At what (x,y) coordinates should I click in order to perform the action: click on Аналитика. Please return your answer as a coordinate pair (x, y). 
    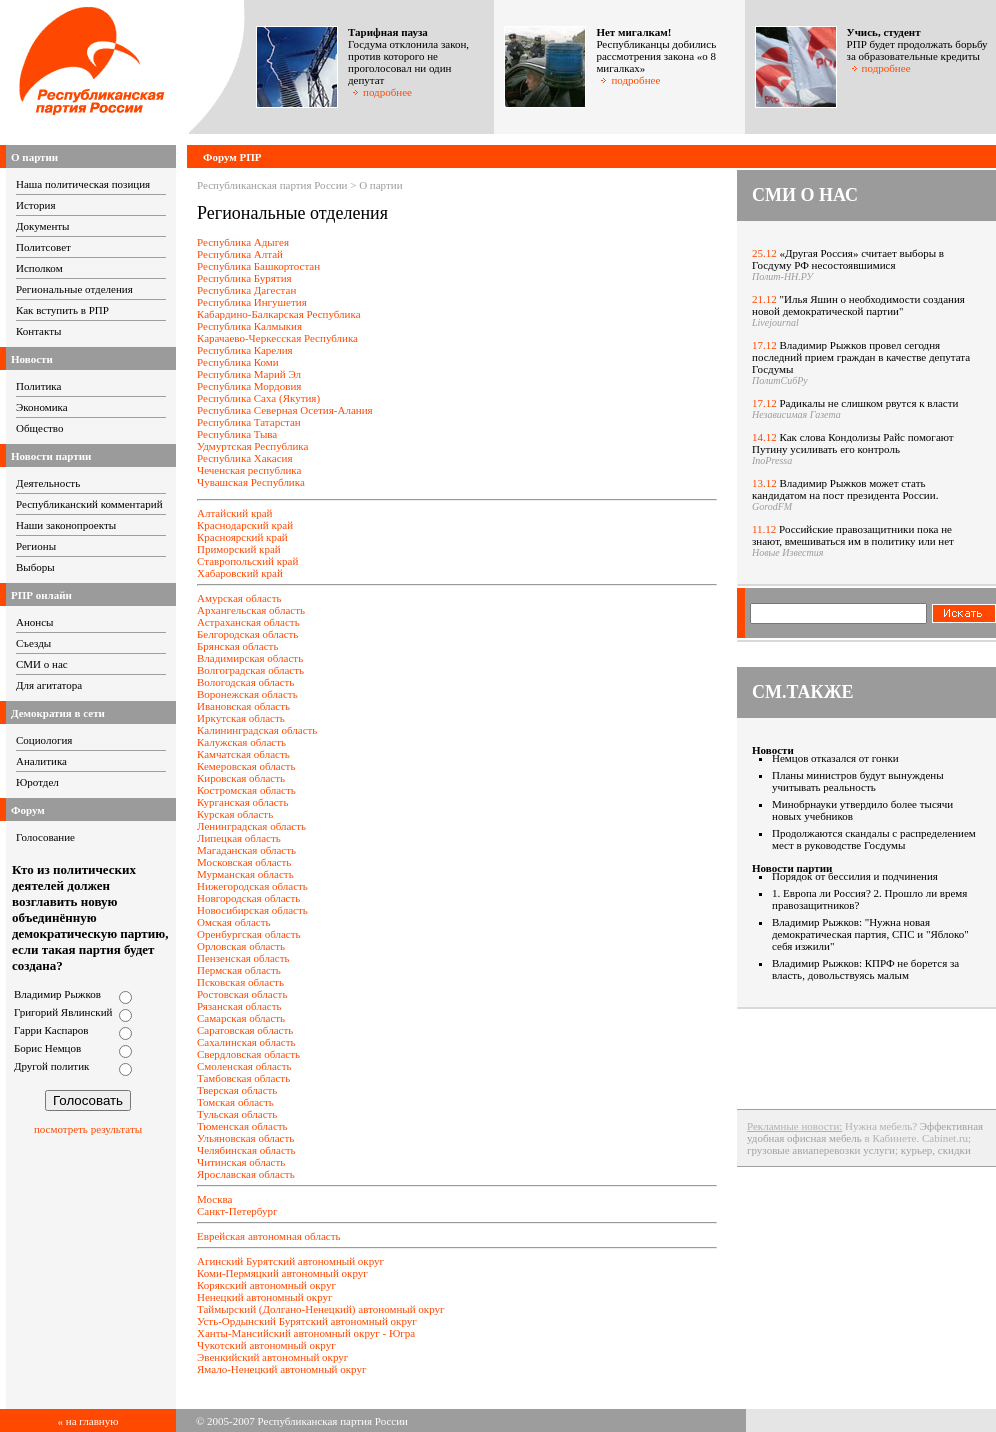
    Looking at the image, I should click on (41, 761).